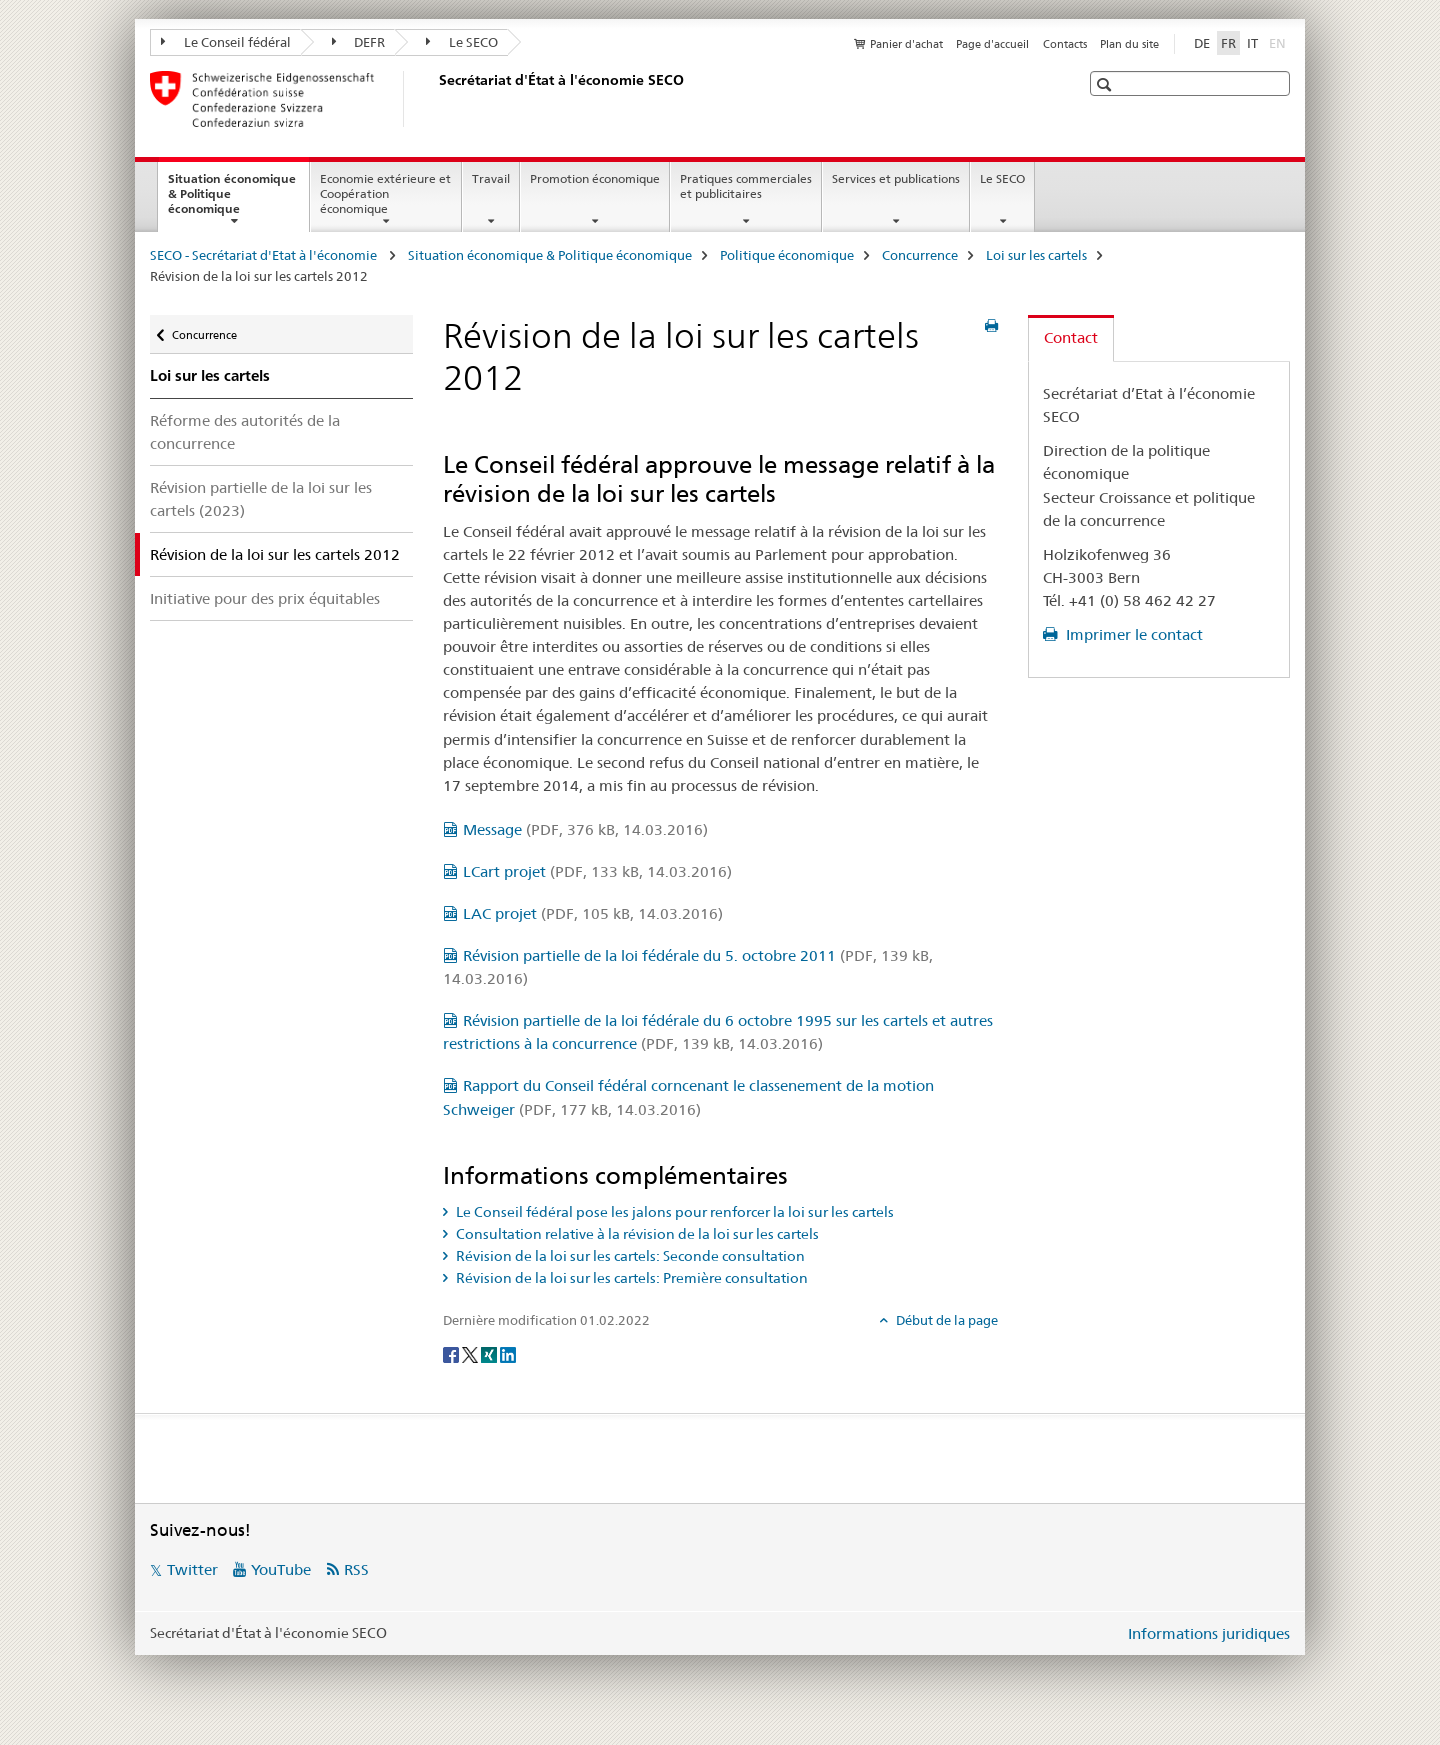  Describe the element at coordinates (1071, 337) in the screenshot. I see `Contact [tab]` at that location.